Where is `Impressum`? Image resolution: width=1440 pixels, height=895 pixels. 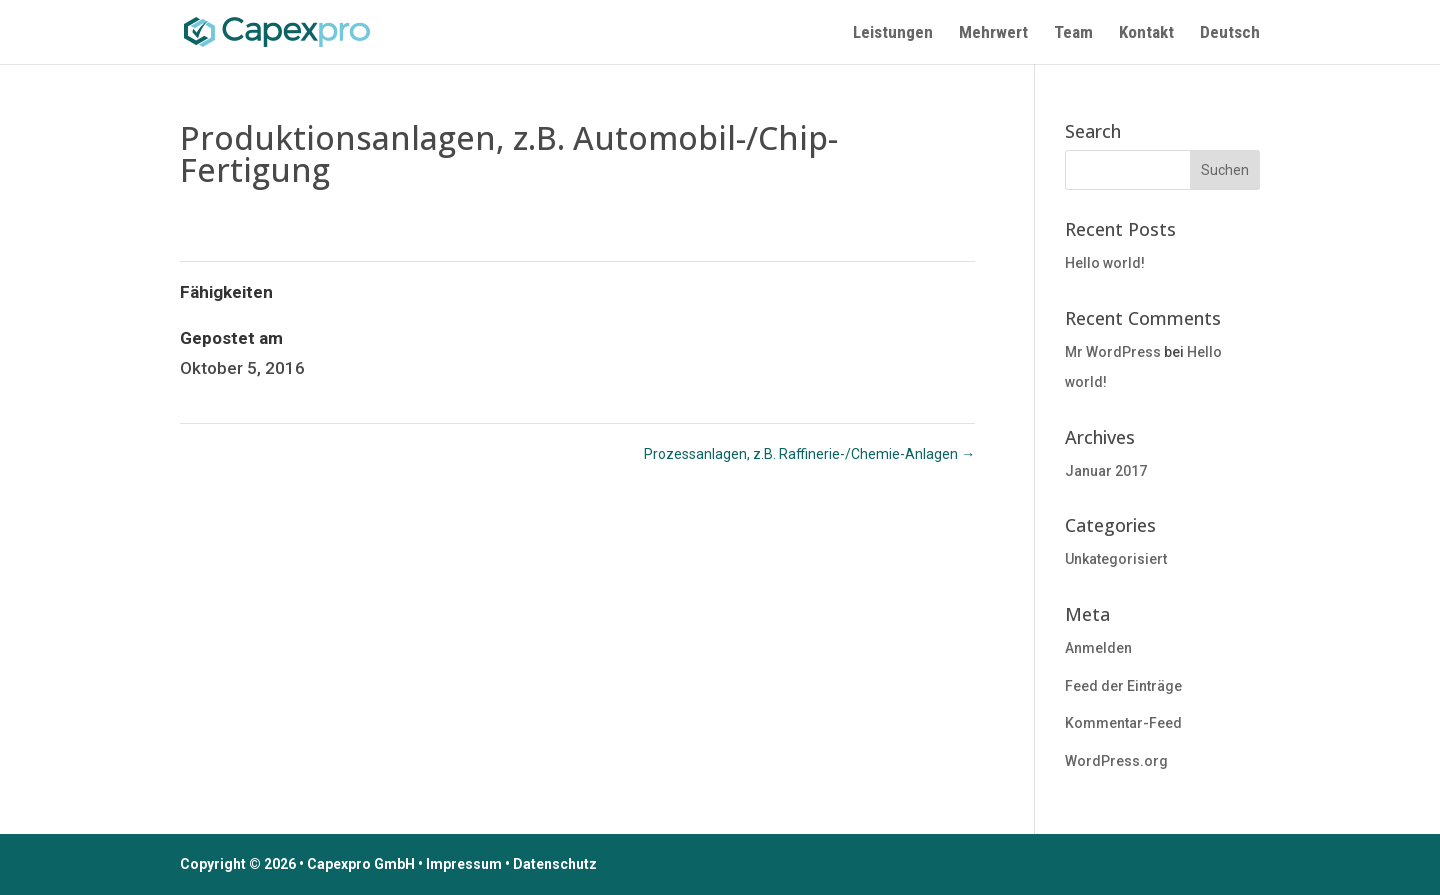 Impressum is located at coordinates (464, 864).